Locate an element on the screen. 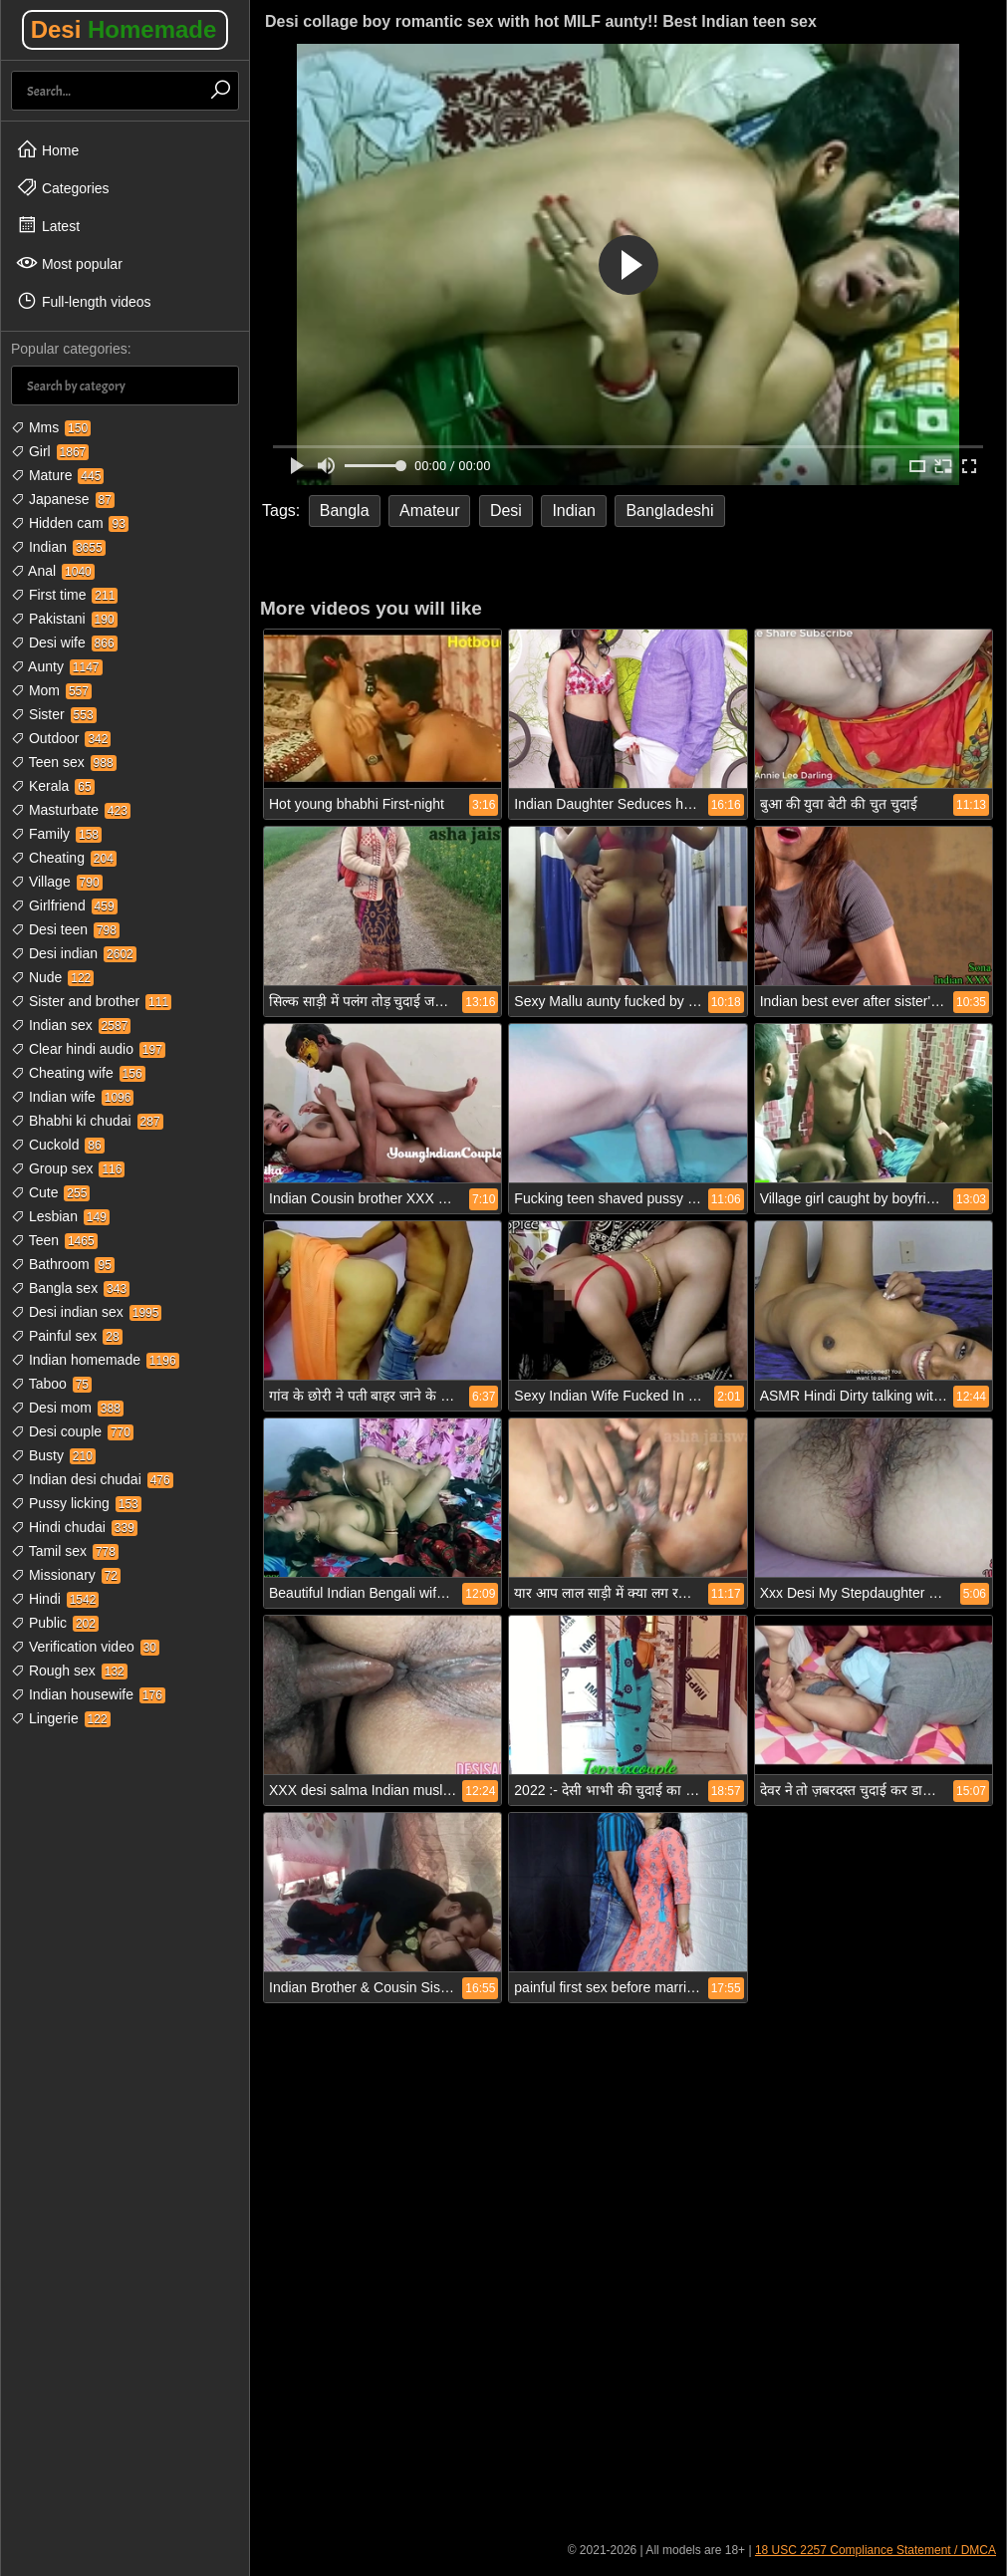  Aunty is located at coordinates (57, 666).